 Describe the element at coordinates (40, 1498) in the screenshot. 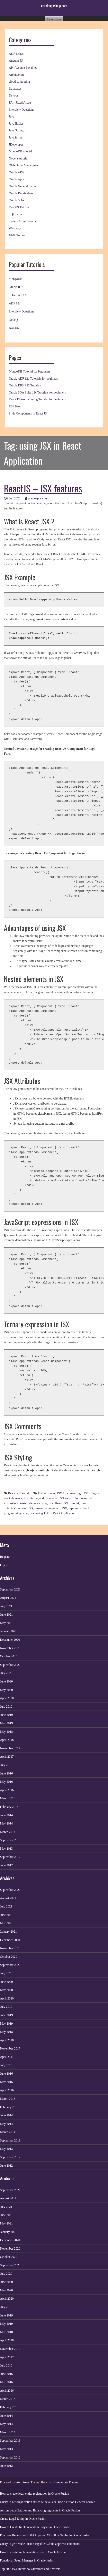

I see `JSX Styling and comments` at that location.